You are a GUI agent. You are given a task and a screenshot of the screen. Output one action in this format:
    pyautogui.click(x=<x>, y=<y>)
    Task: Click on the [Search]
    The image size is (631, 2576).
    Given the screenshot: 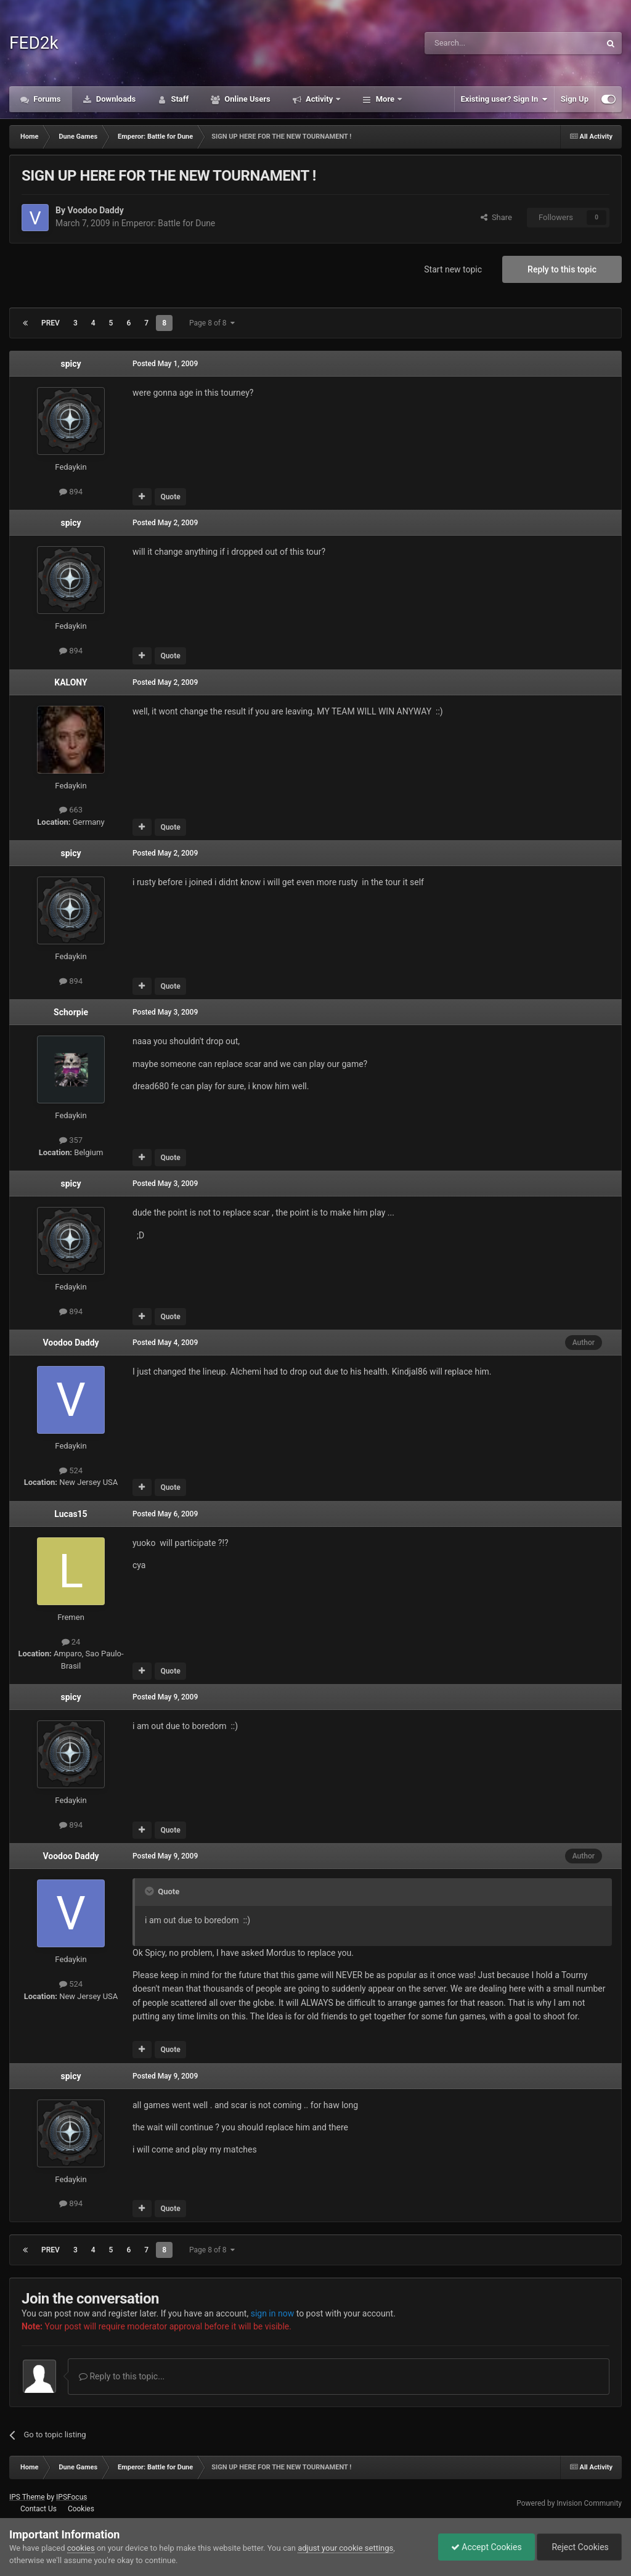 What is the action you would take?
    pyautogui.click(x=483, y=43)
    